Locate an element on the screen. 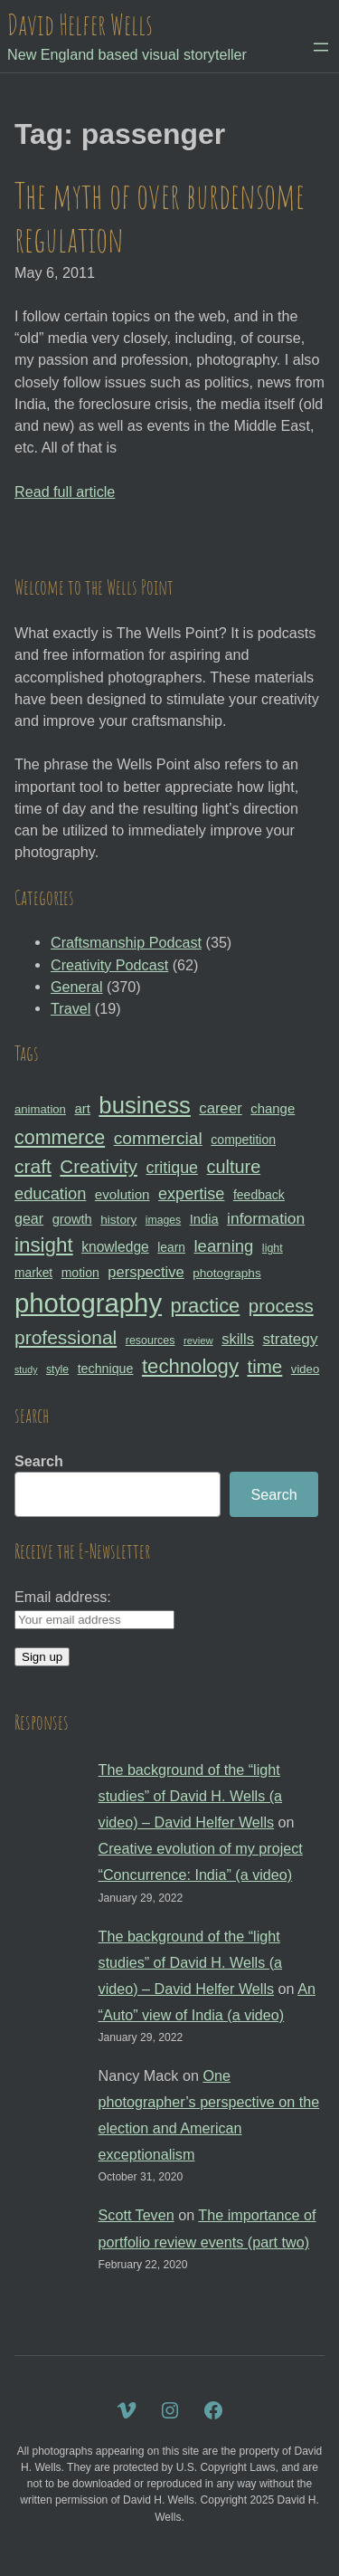 Image resolution: width=339 pixels, height=2576 pixels. Travel is located at coordinates (70, 1008).